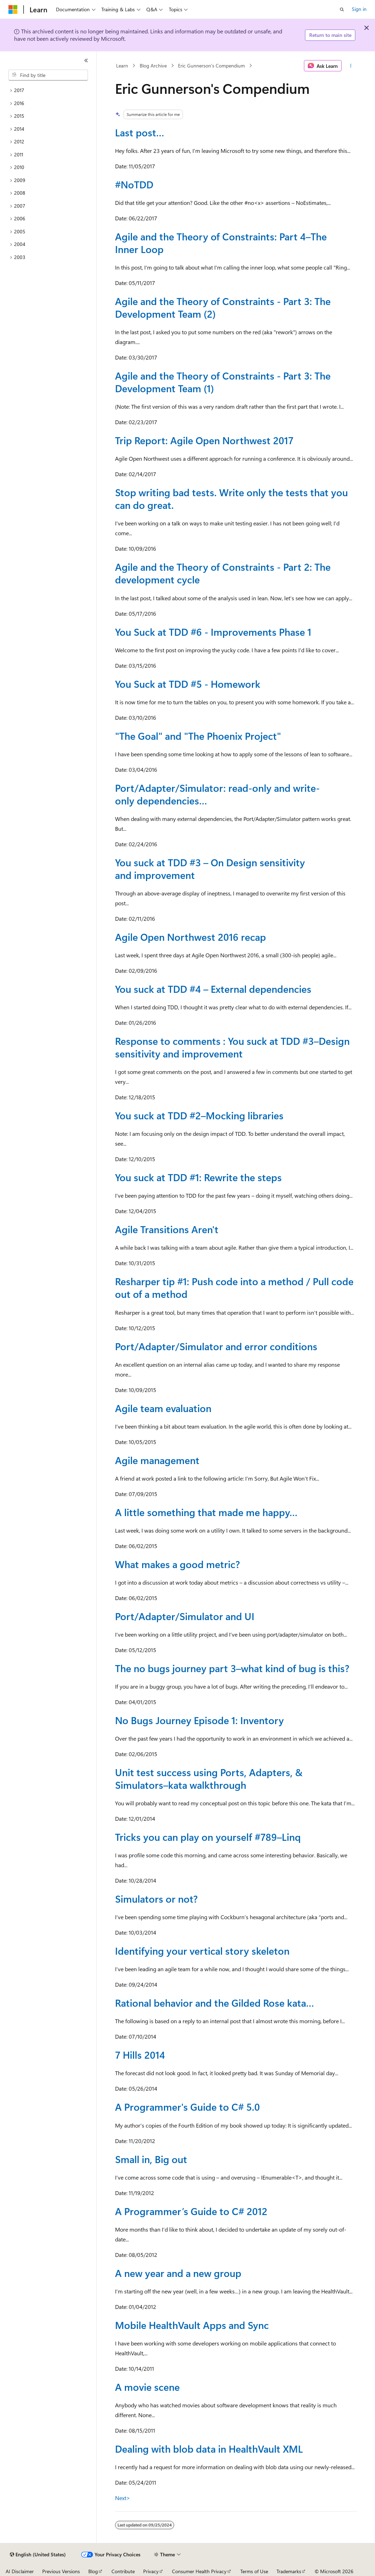 The image size is (375, 2576). What do you see at coordinates (254, 2571) in the screenshot?
I see `Terms of Use` at bounding box center [254, 2571].